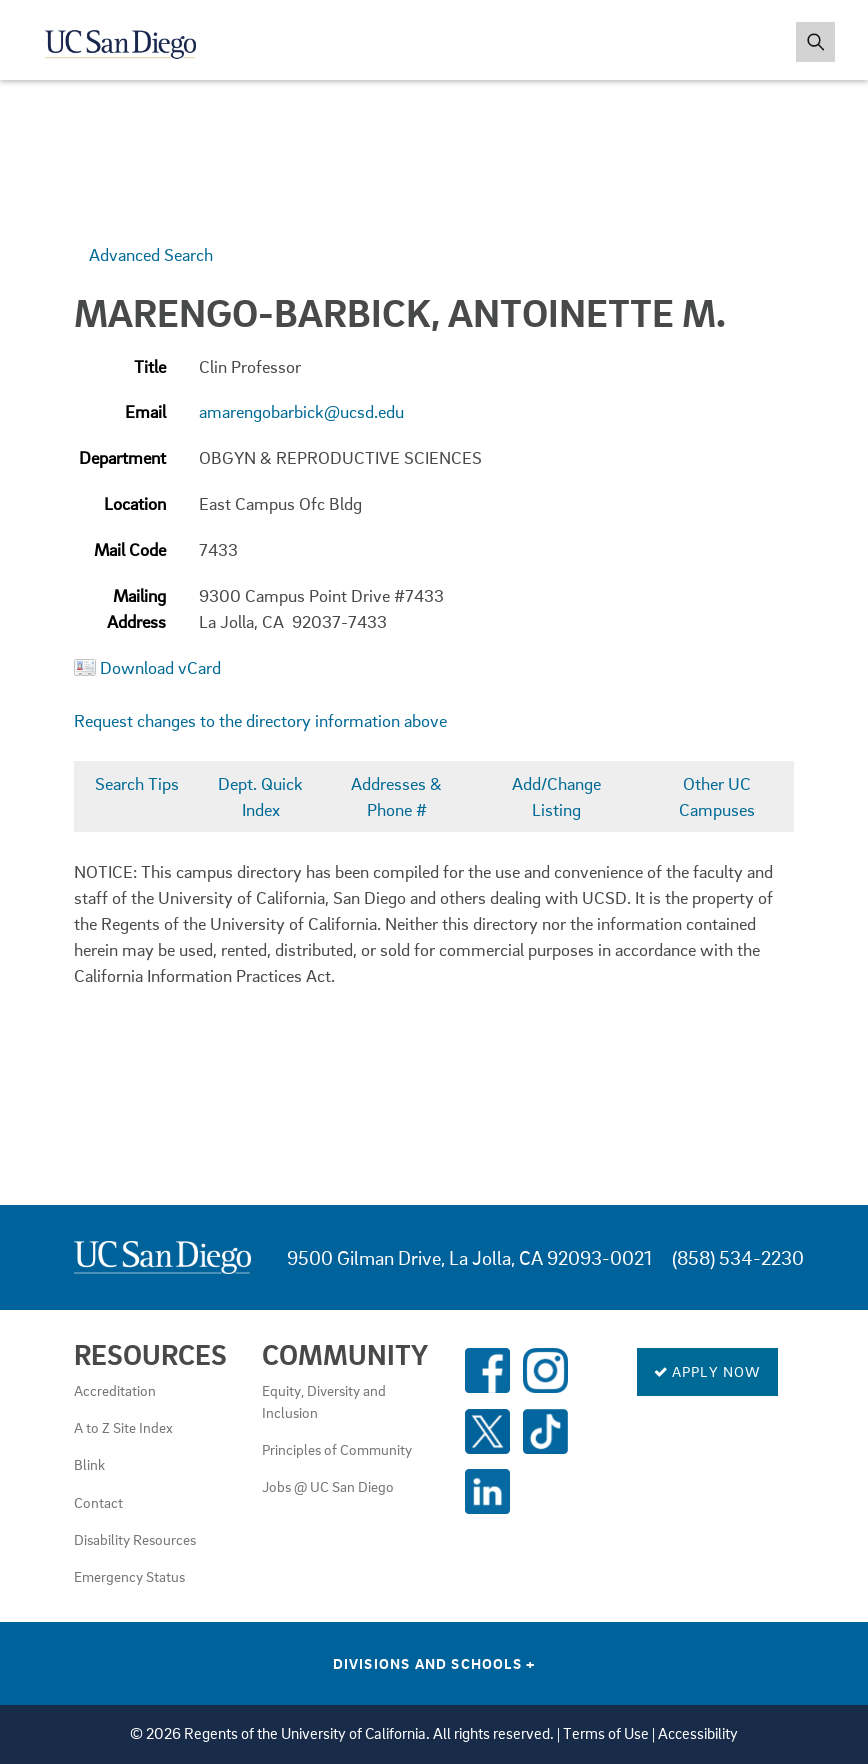  Describe the element at coordinates (115, 1390) in the screenshot. I see `Accreditation` at that location.